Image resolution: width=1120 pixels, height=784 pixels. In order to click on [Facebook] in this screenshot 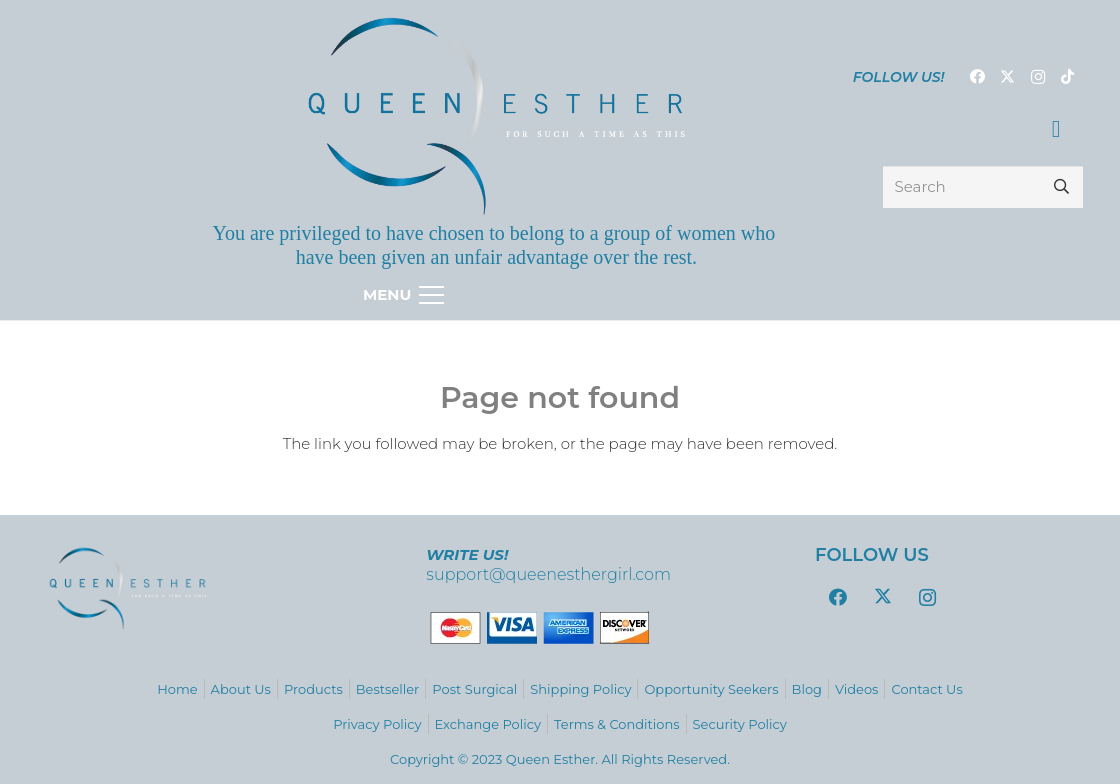, I will do `click(978, 77)`.